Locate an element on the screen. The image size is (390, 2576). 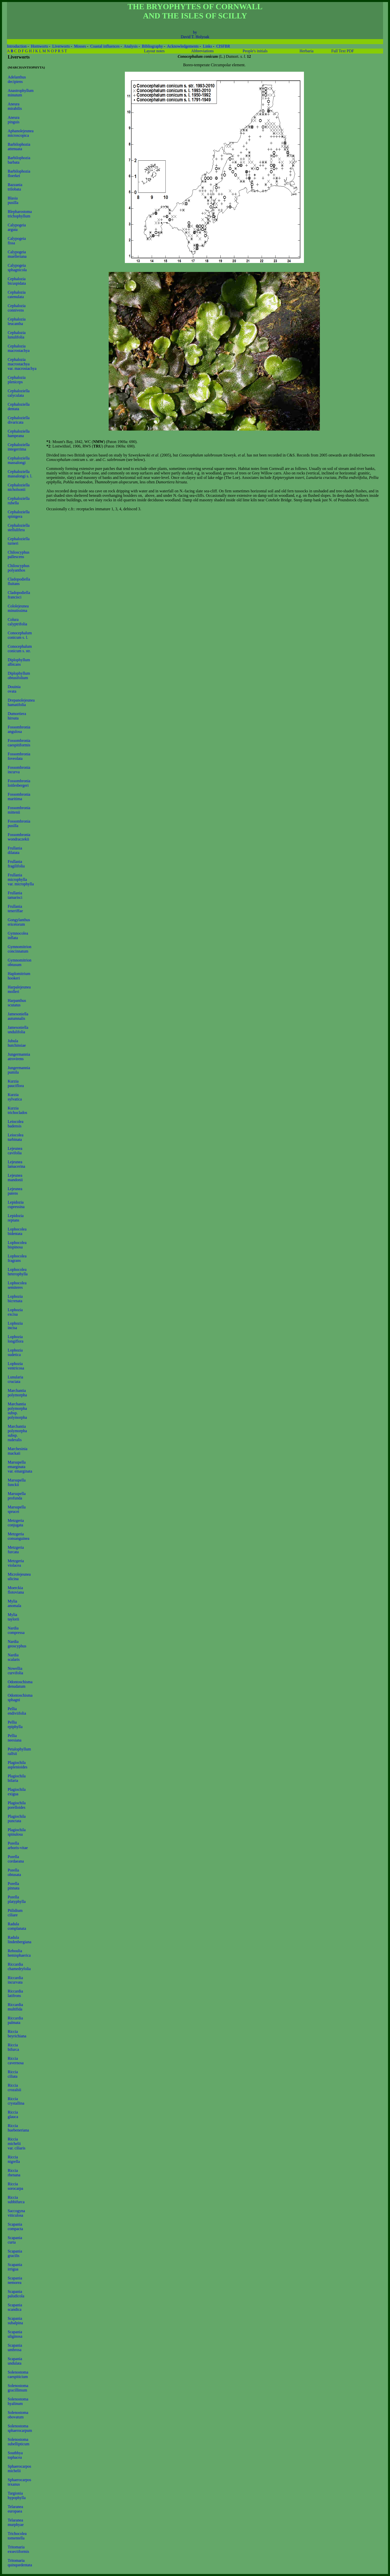
Leiocoleabadensis is located at coordinates (15, 1123).